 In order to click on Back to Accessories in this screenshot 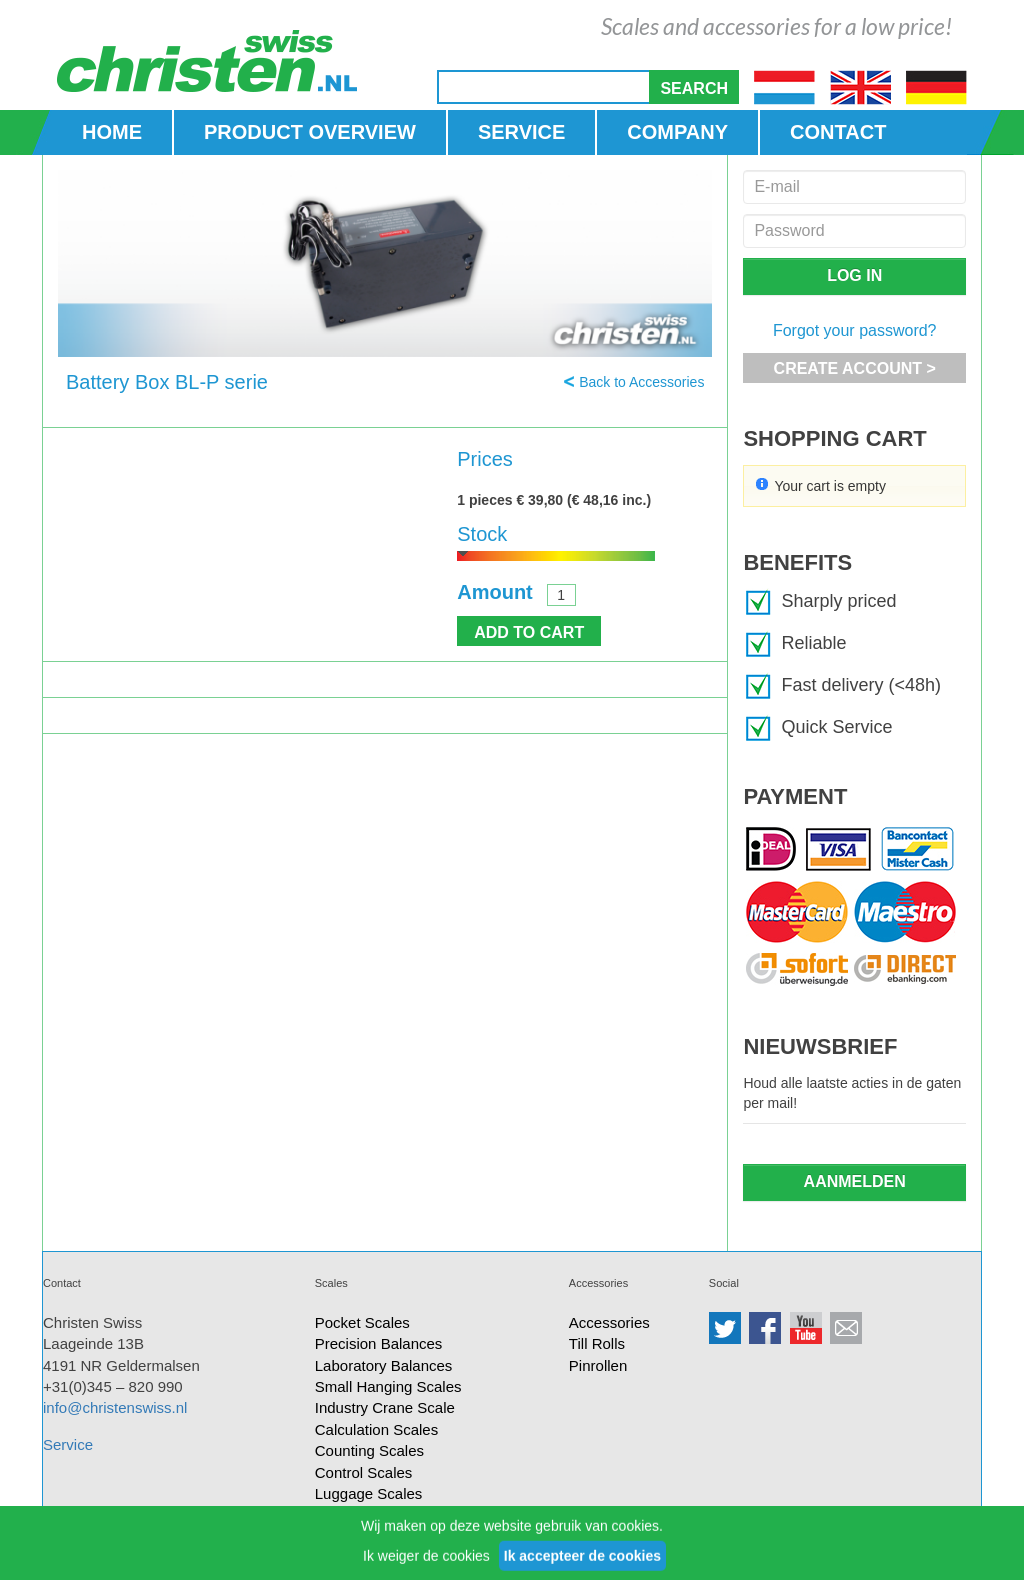, I will do `click(641, 382)`.